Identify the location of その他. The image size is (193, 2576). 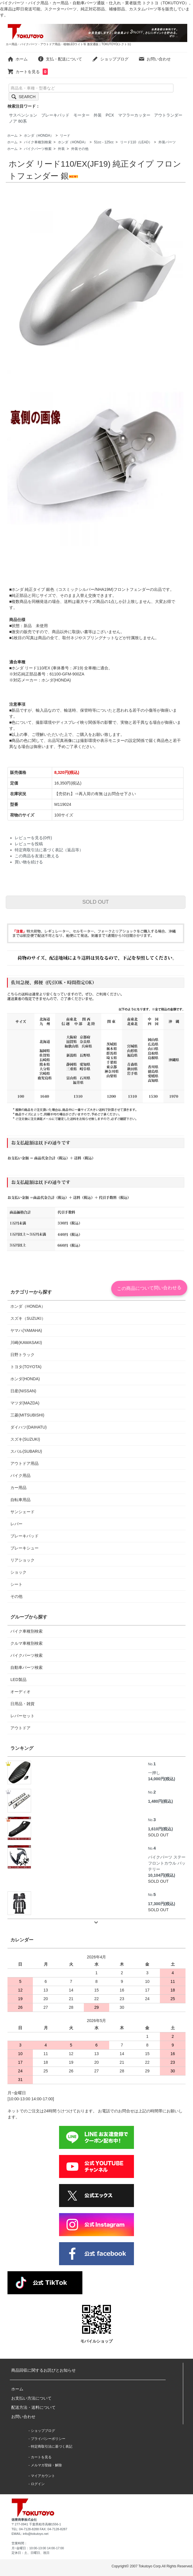
(16, 1596).